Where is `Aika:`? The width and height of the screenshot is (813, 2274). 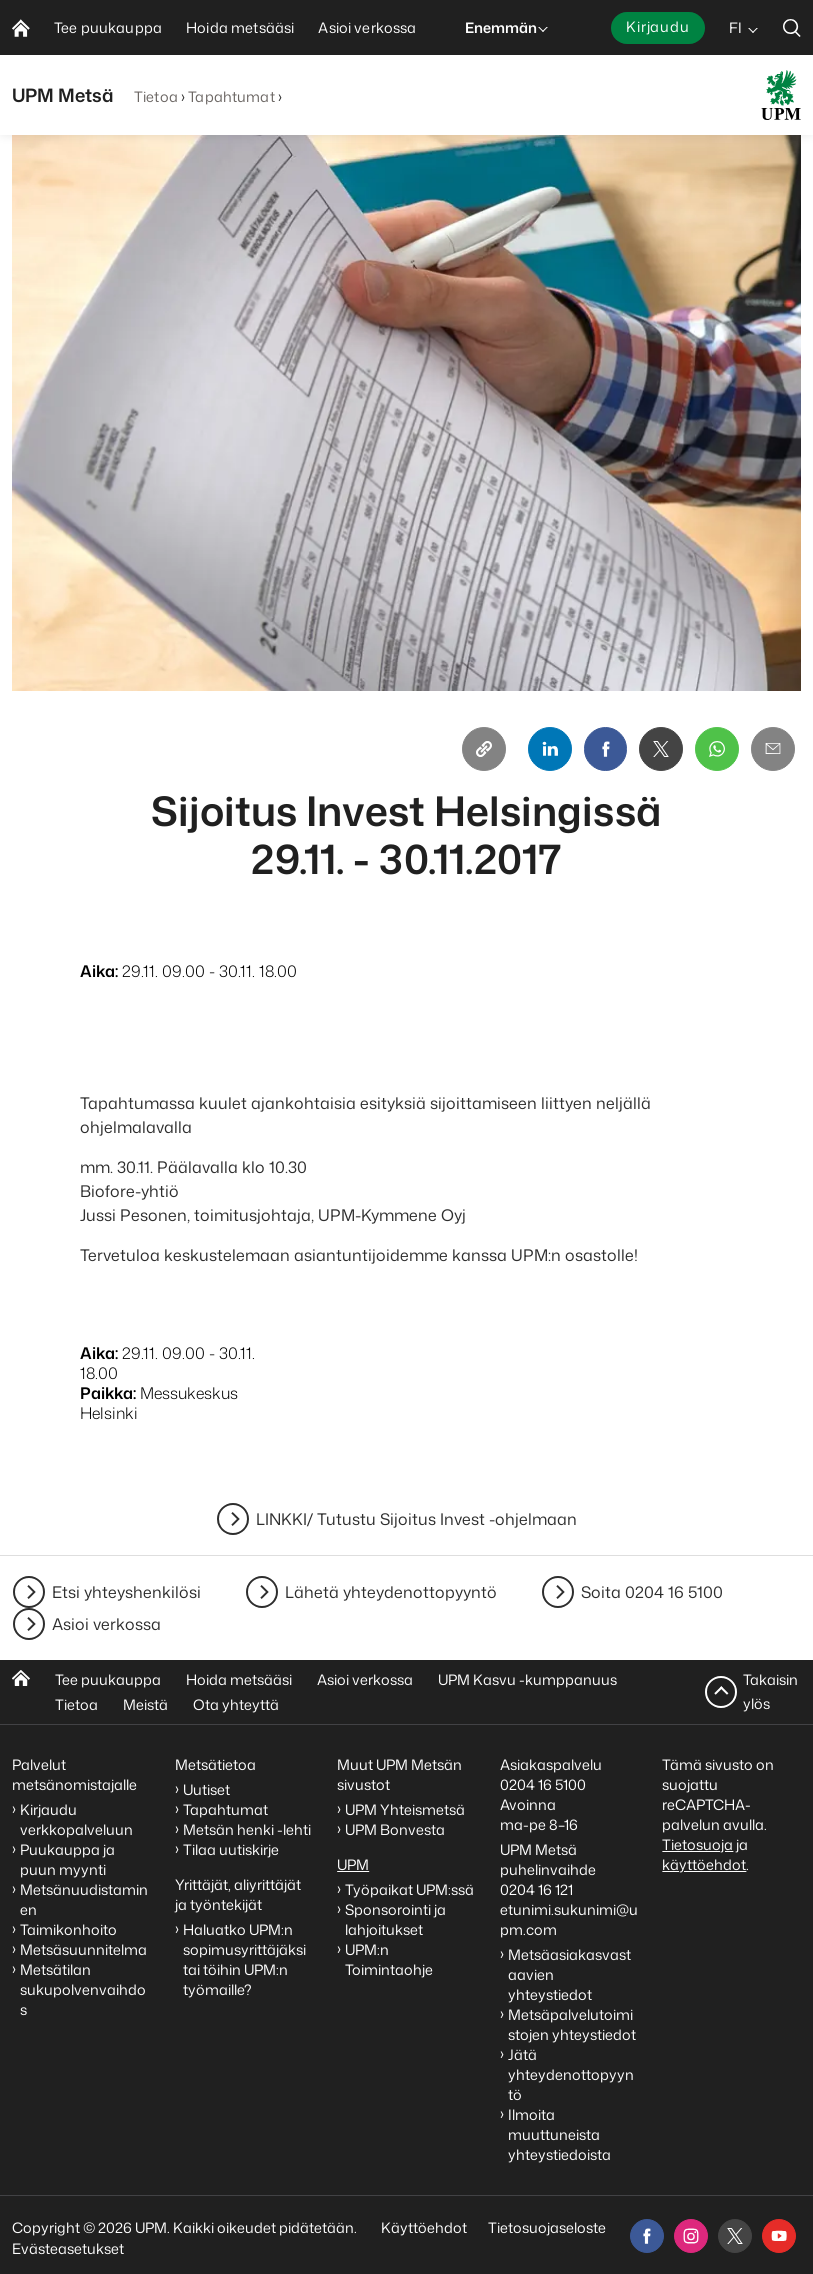 Aika: is located at coordinates (99, 971).